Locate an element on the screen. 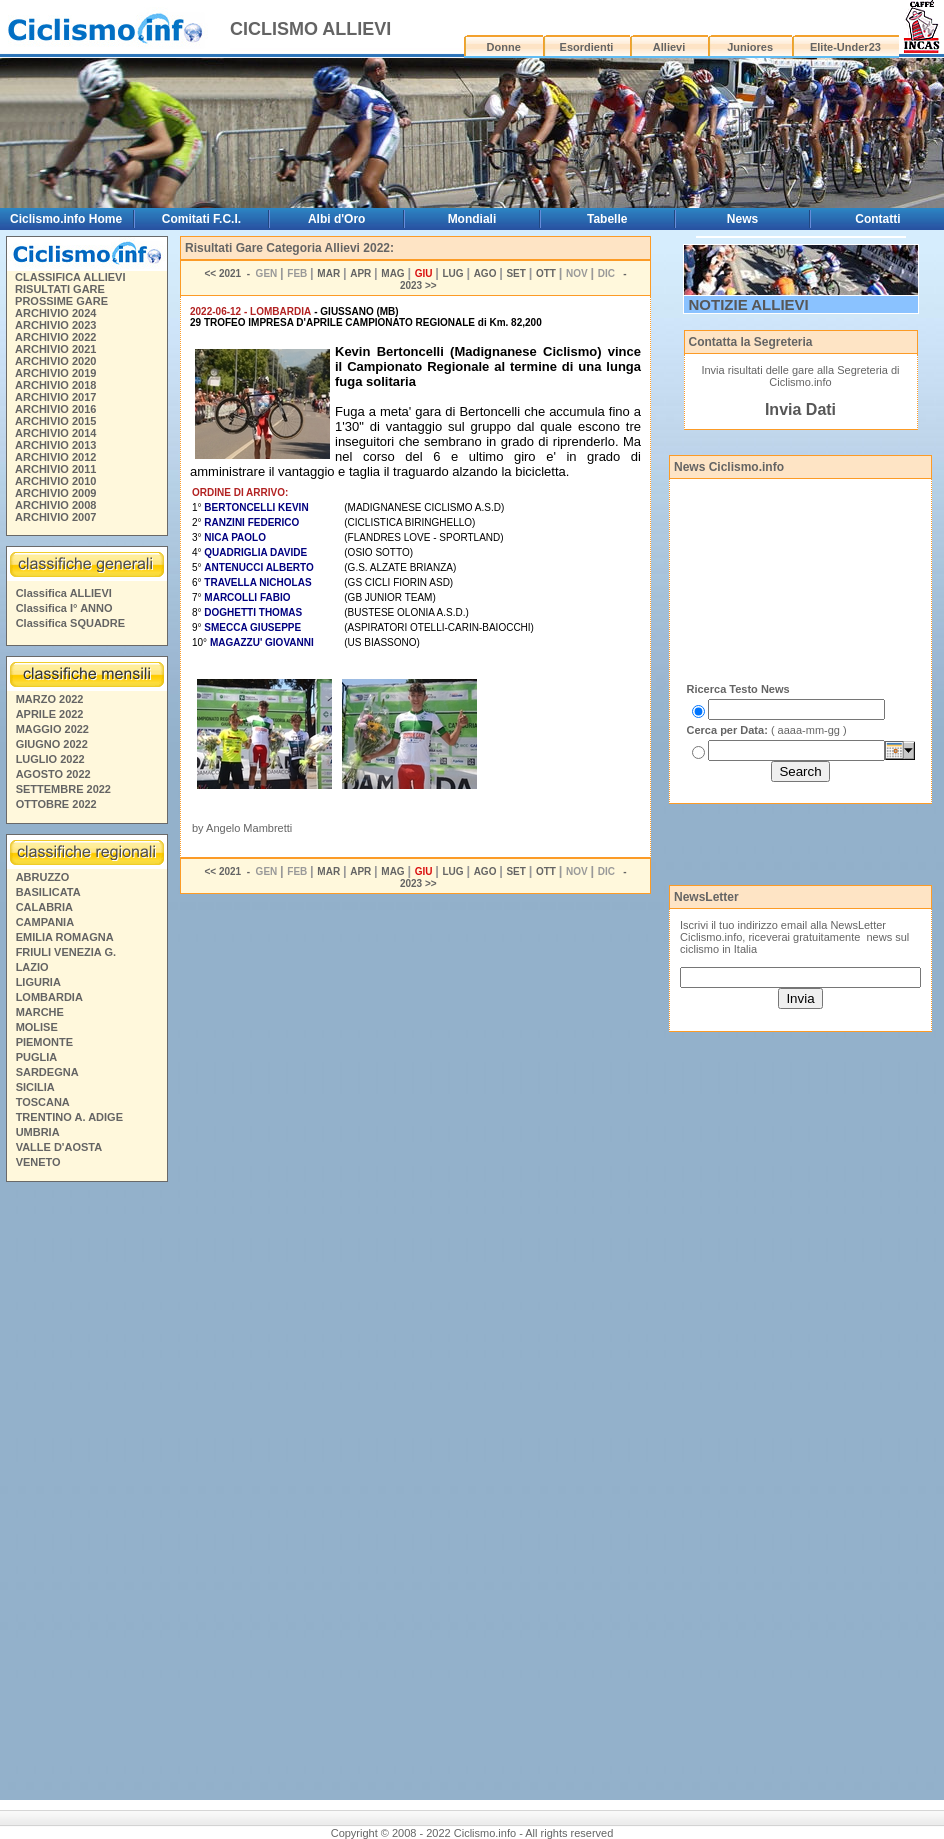 The width and height of the screenshot is (944, 1839). ARCHIVIO 2011 is located at coordinates (55, 469).